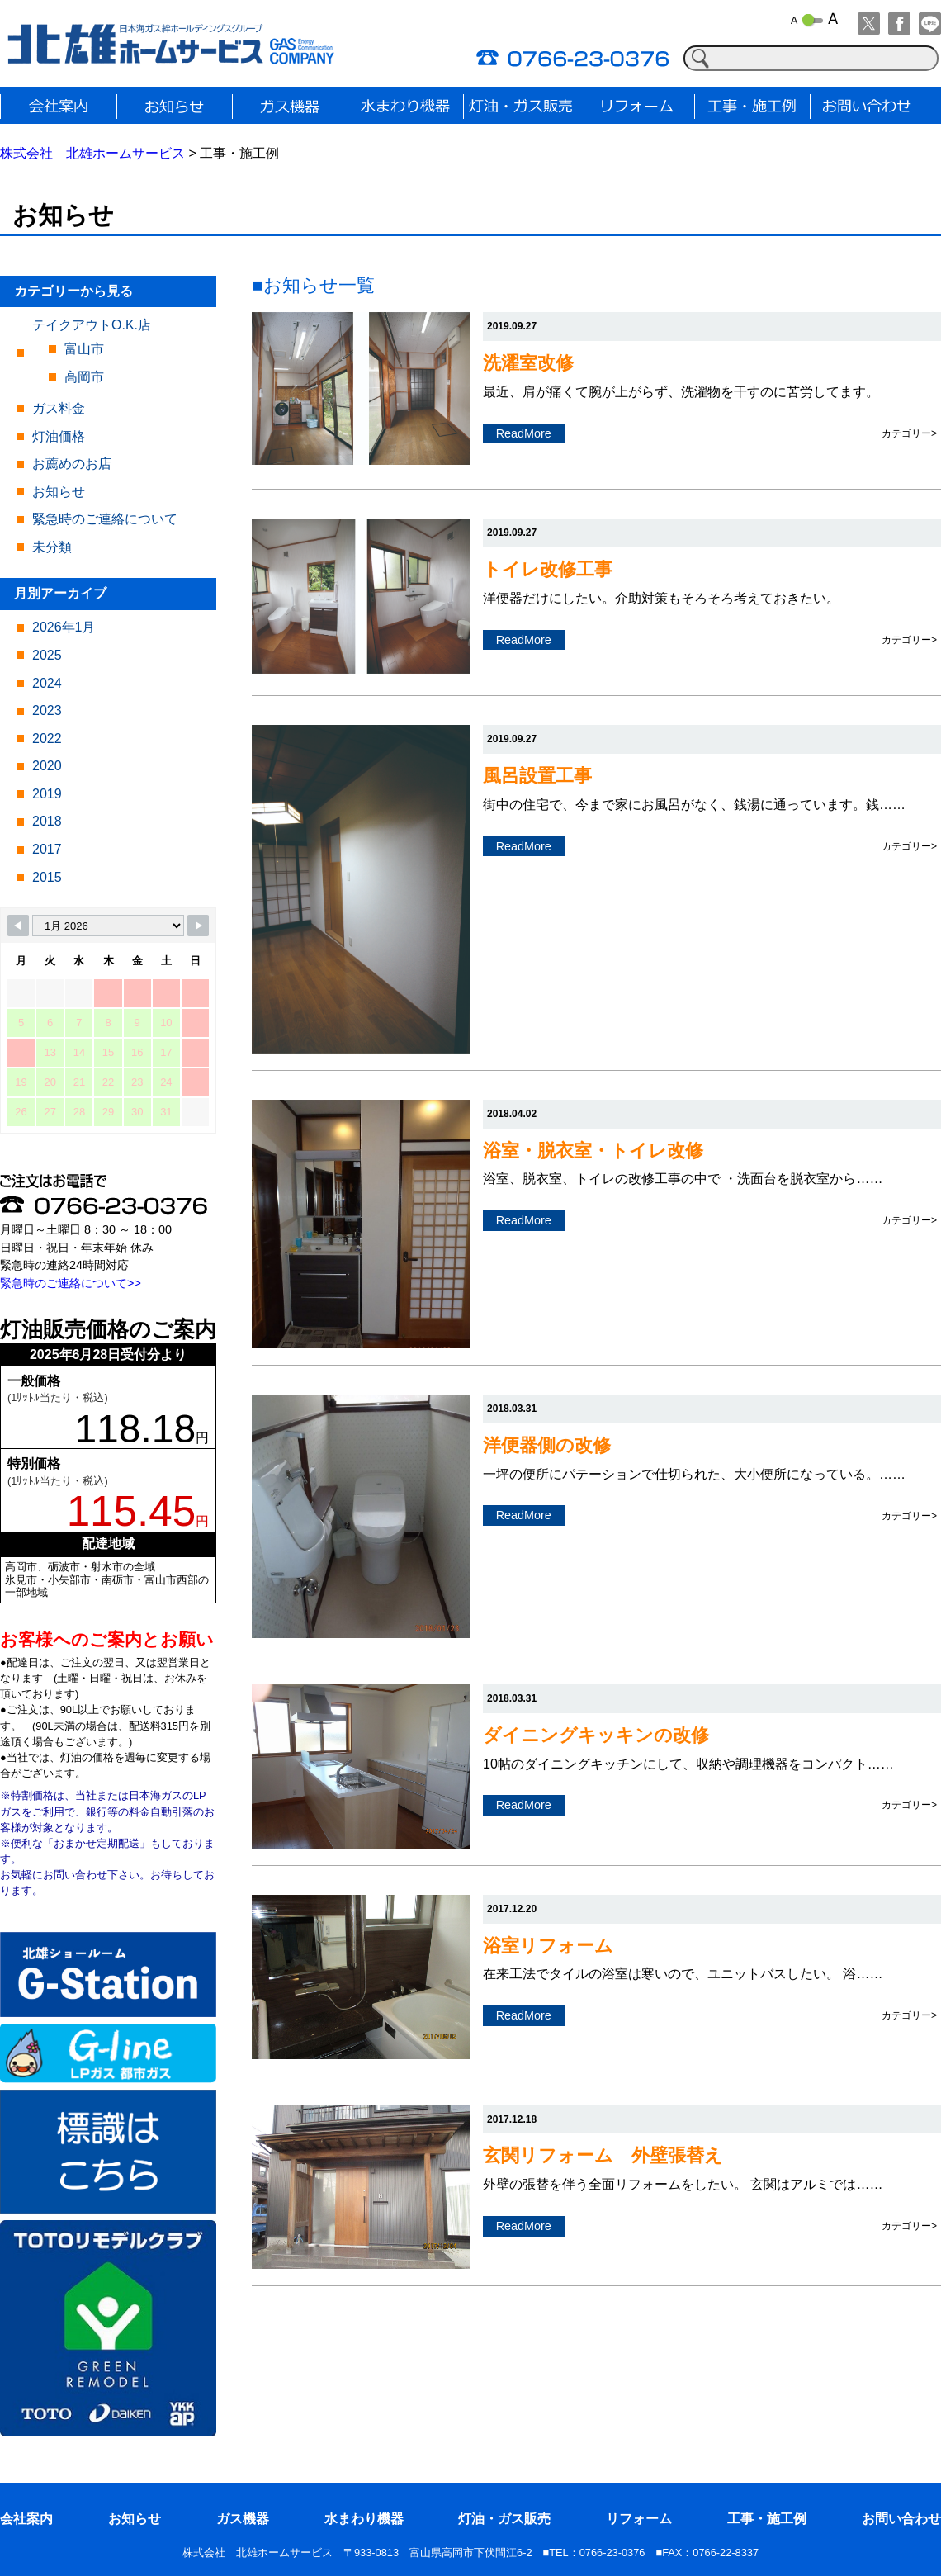  I want to click on 洋便器側の改修, so click(547, 1445).